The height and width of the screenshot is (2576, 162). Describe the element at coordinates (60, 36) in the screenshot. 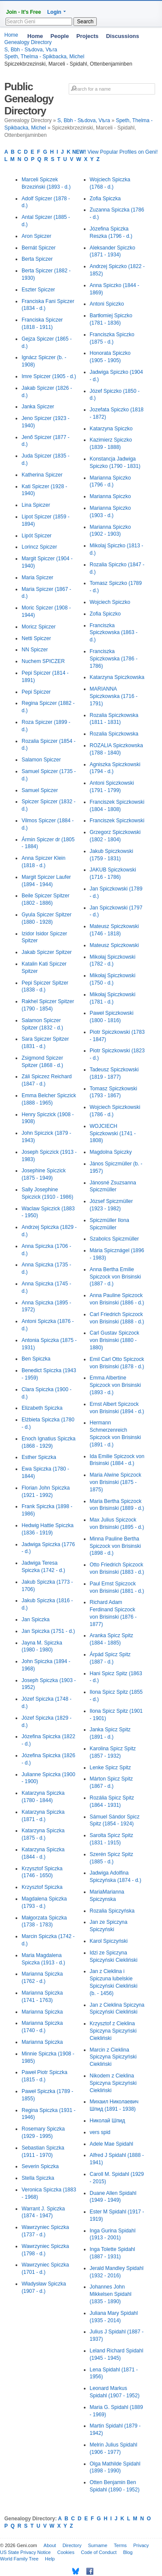

I see `People` at that location.